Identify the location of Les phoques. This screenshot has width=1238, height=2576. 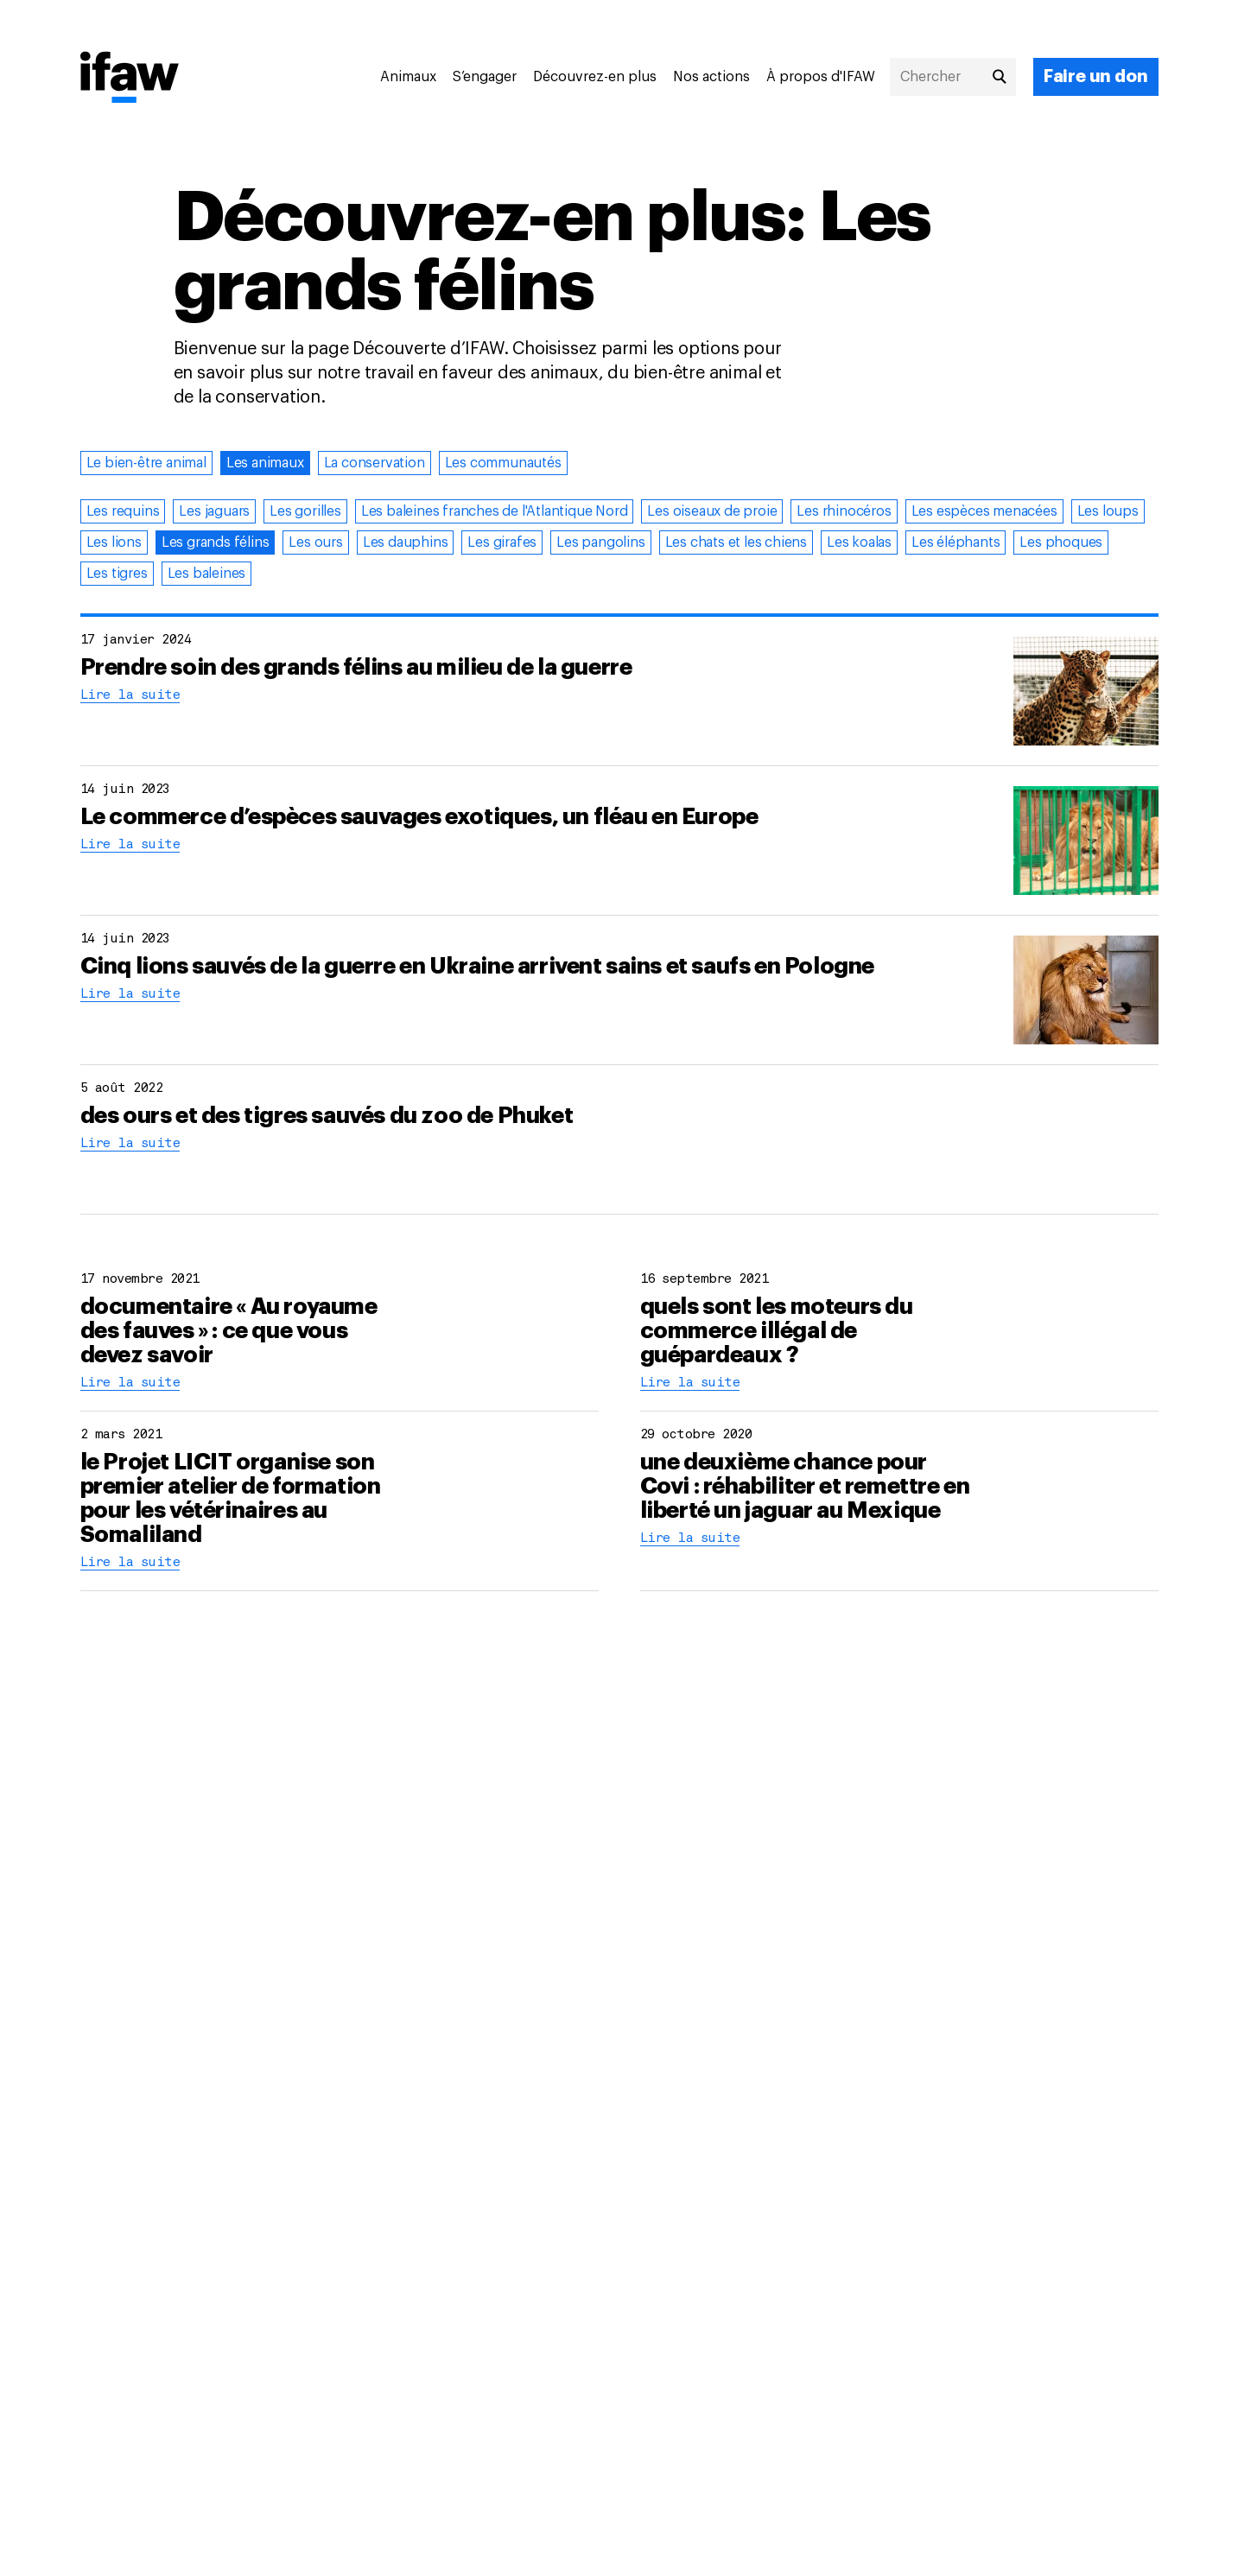
(1060, 542).